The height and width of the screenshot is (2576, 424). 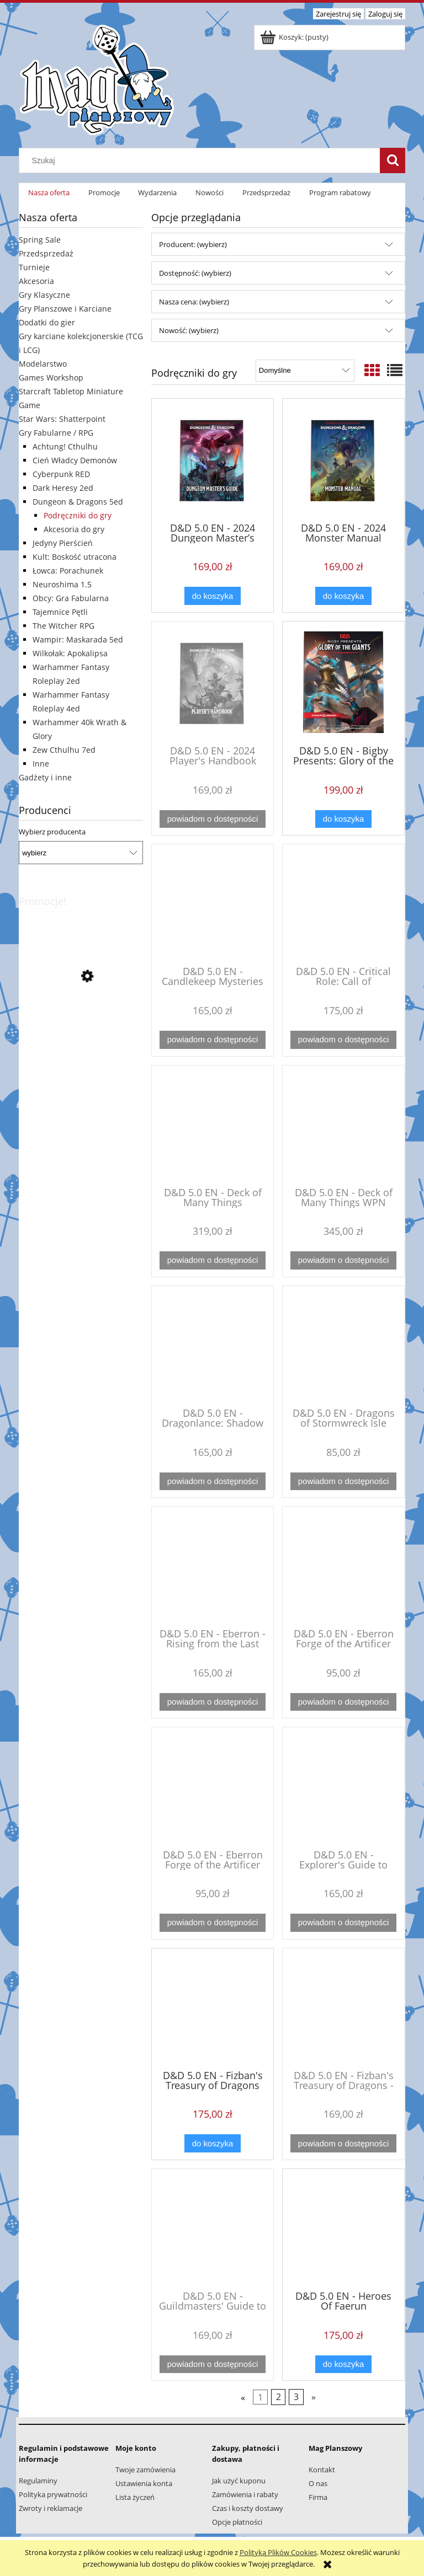 What do you see at coordinates (212, 2143) in the screenshot?
I see `[Do koszyka D&D 5.0 EN - Fizban's Treasury of Dragons]` at bounding box center [212, 2143].